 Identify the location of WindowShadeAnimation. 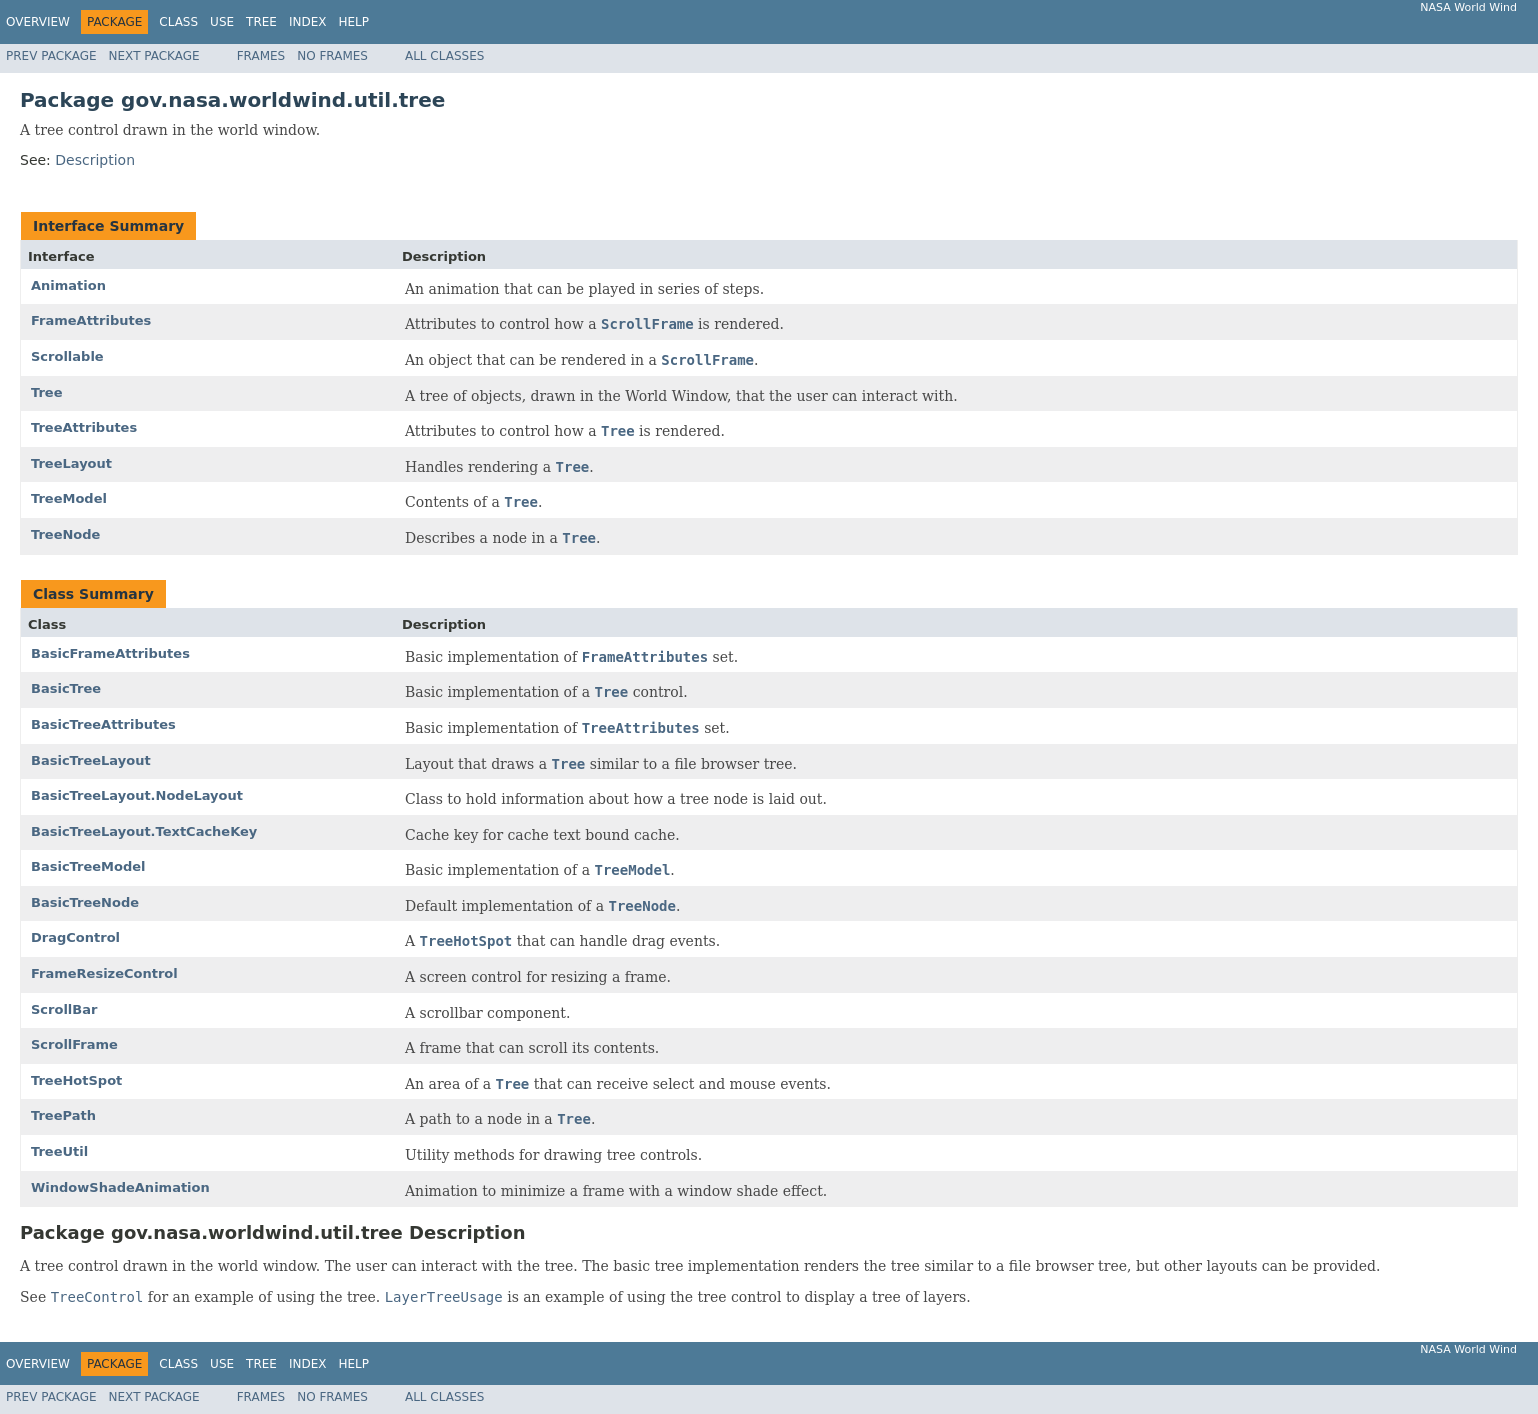
(120, 1187).